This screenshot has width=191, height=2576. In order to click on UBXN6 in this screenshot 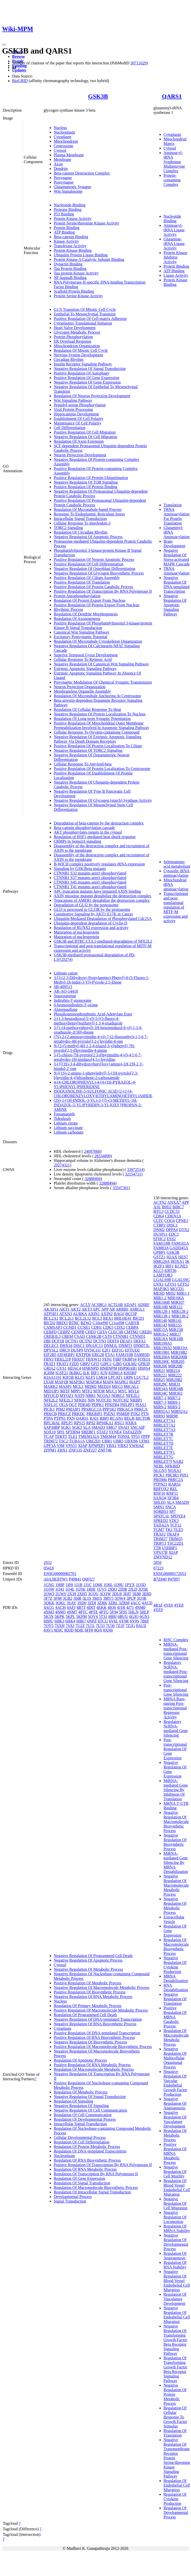, I will do `click(131, 1441)`.